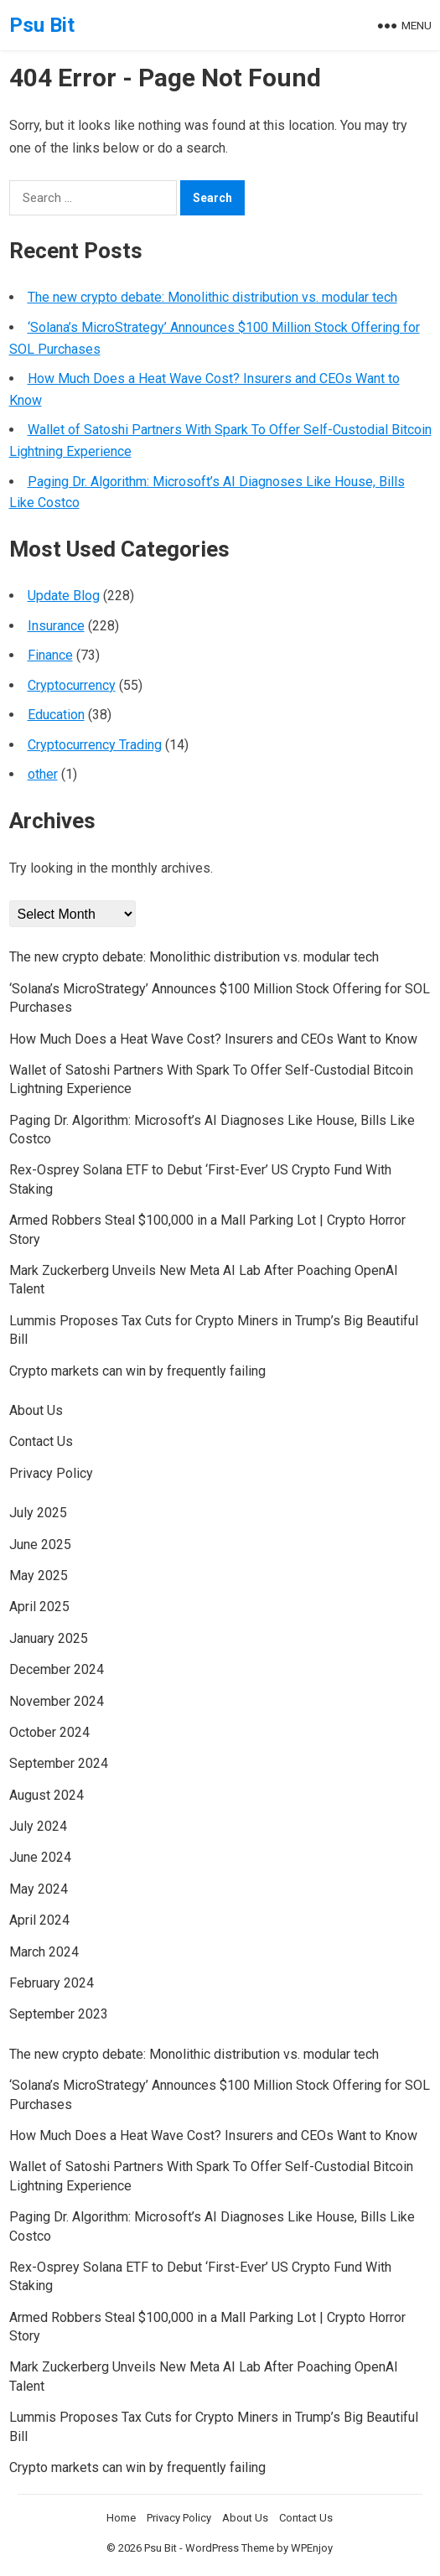  I want to click on May 2025, so click(38, 1575).